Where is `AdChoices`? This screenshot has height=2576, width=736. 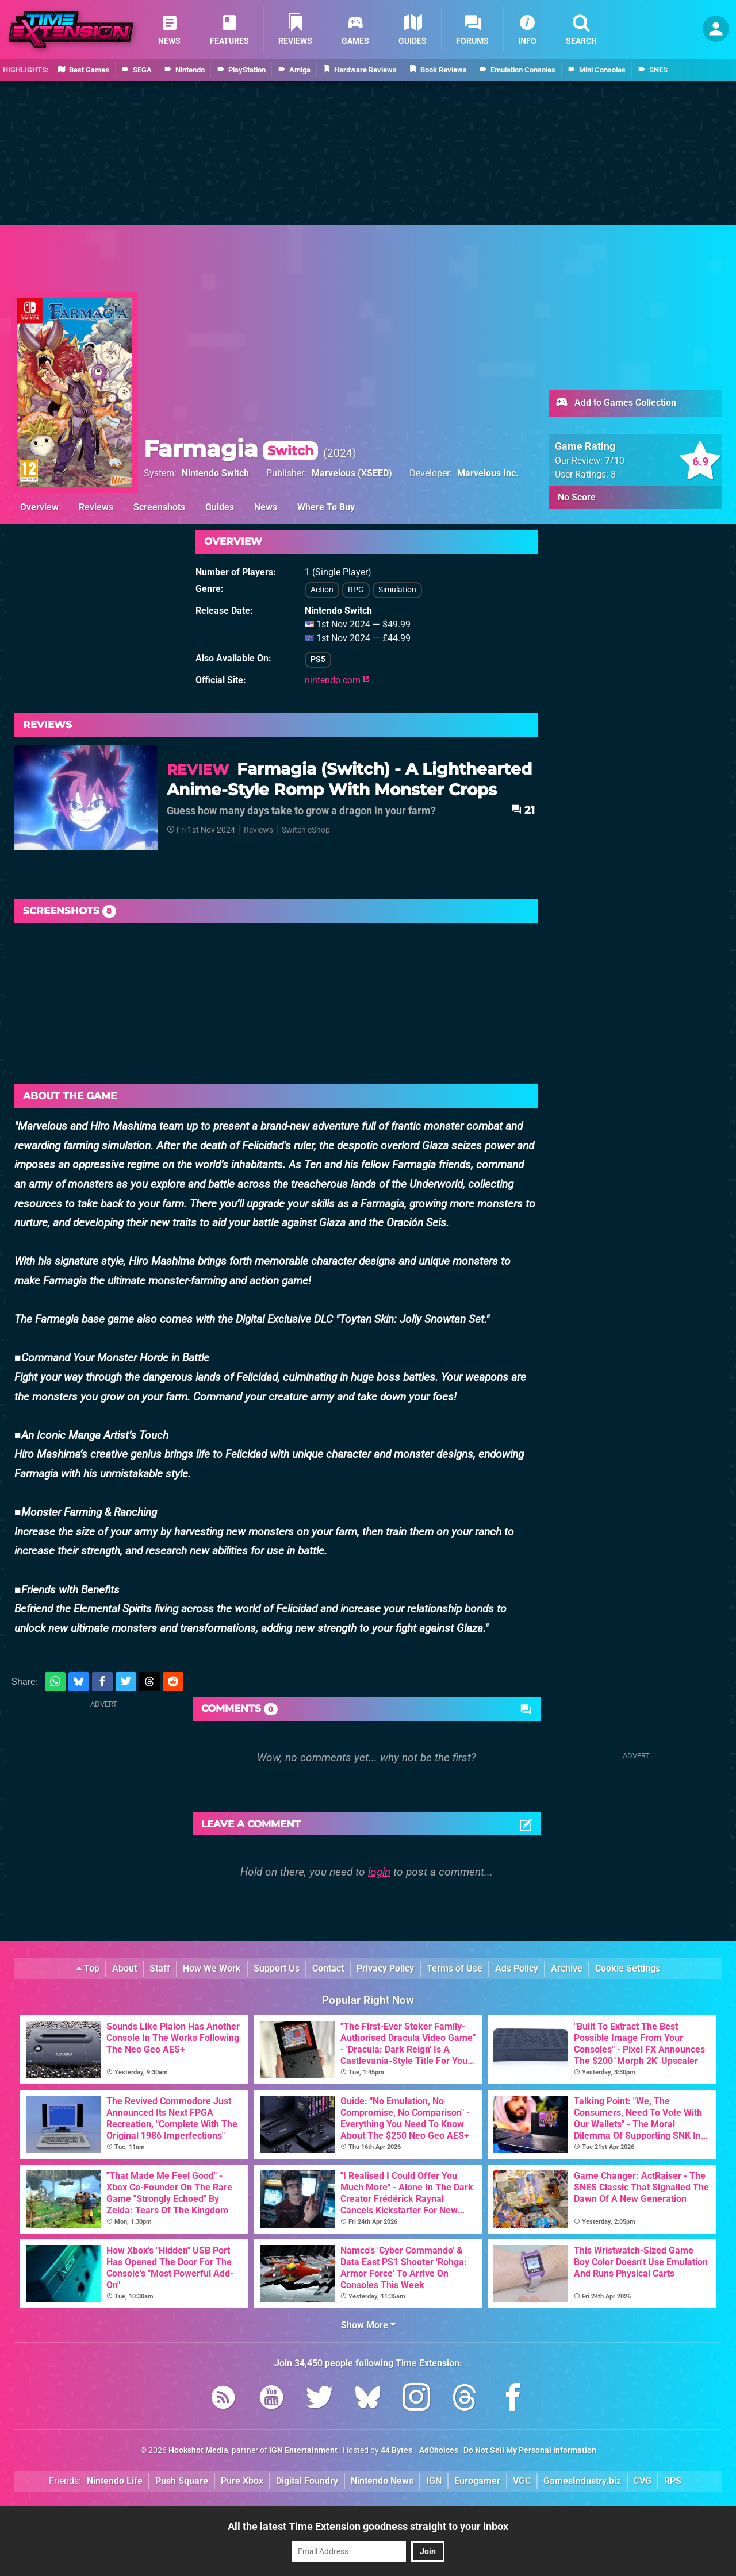 AdChoices is located at coordinates (437, 2450).